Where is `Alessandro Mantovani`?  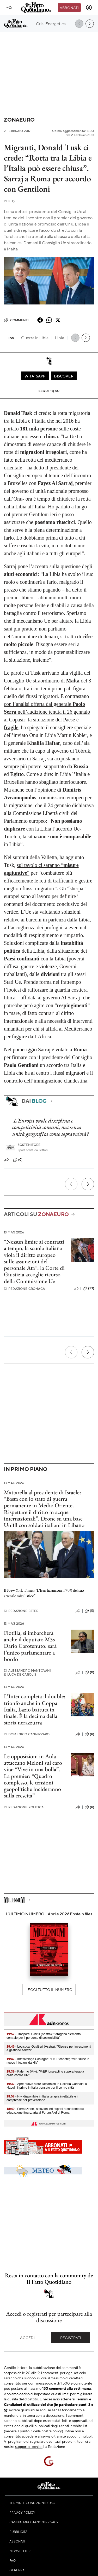 Alessandro Mantovani is located at coordinates (27, 1670).